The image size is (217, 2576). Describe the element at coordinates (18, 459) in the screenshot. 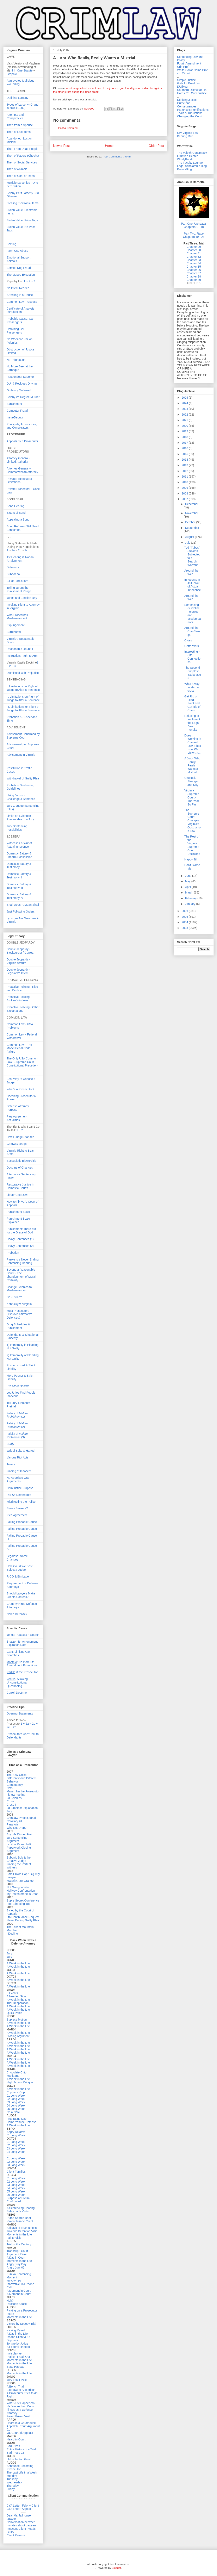

I see `Attorney General - Limited Authority` at that location.